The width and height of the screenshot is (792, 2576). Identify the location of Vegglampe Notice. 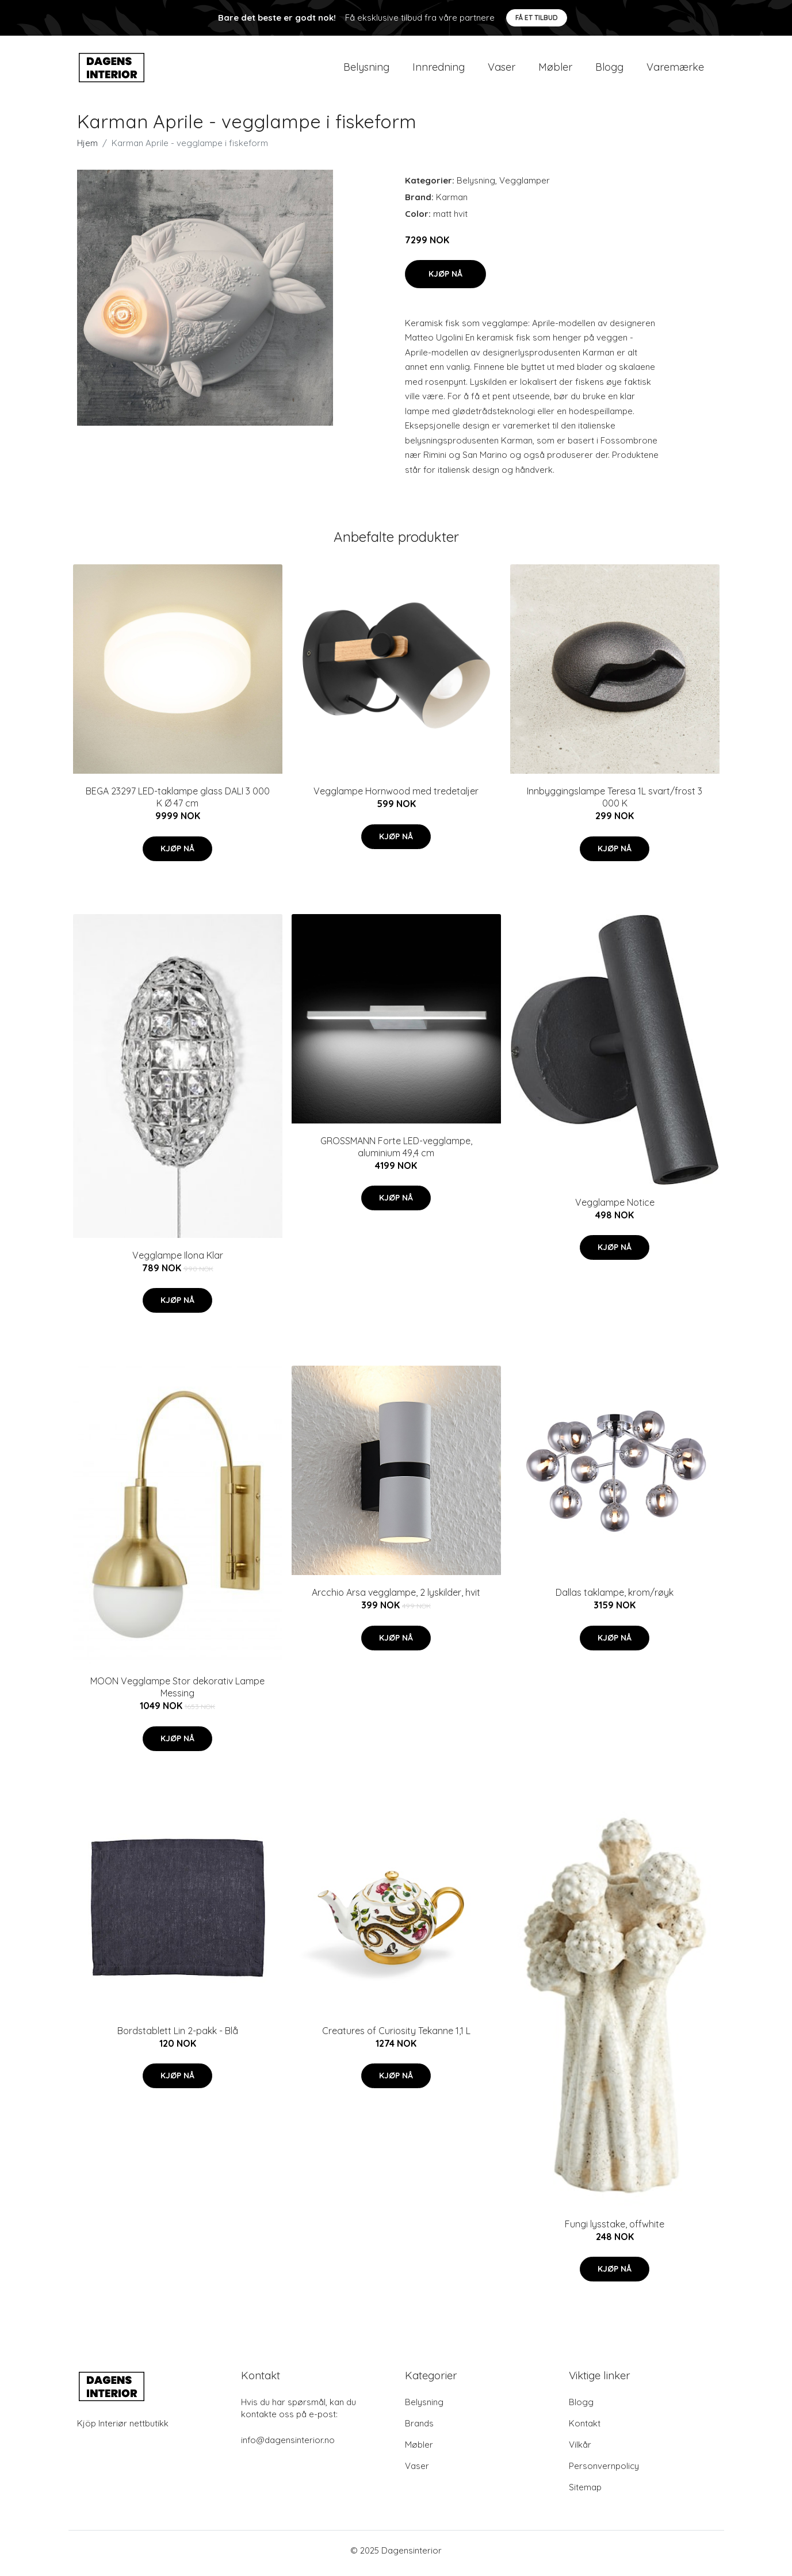
(615, 1208).